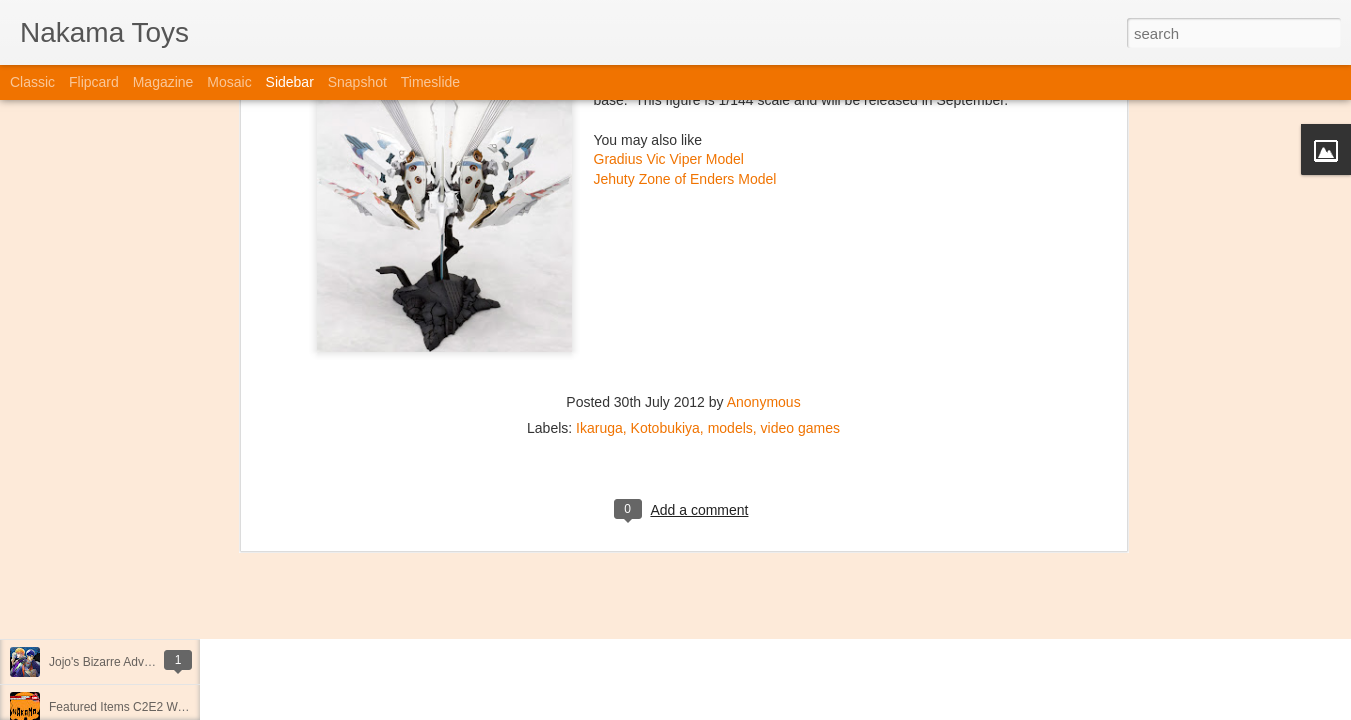 The height and width of the screenshot is (720, 1351). What do you see at coordinates (665, 297) in the screenshot?
I see `Kotobukiya` at bounding box center [665, 297].